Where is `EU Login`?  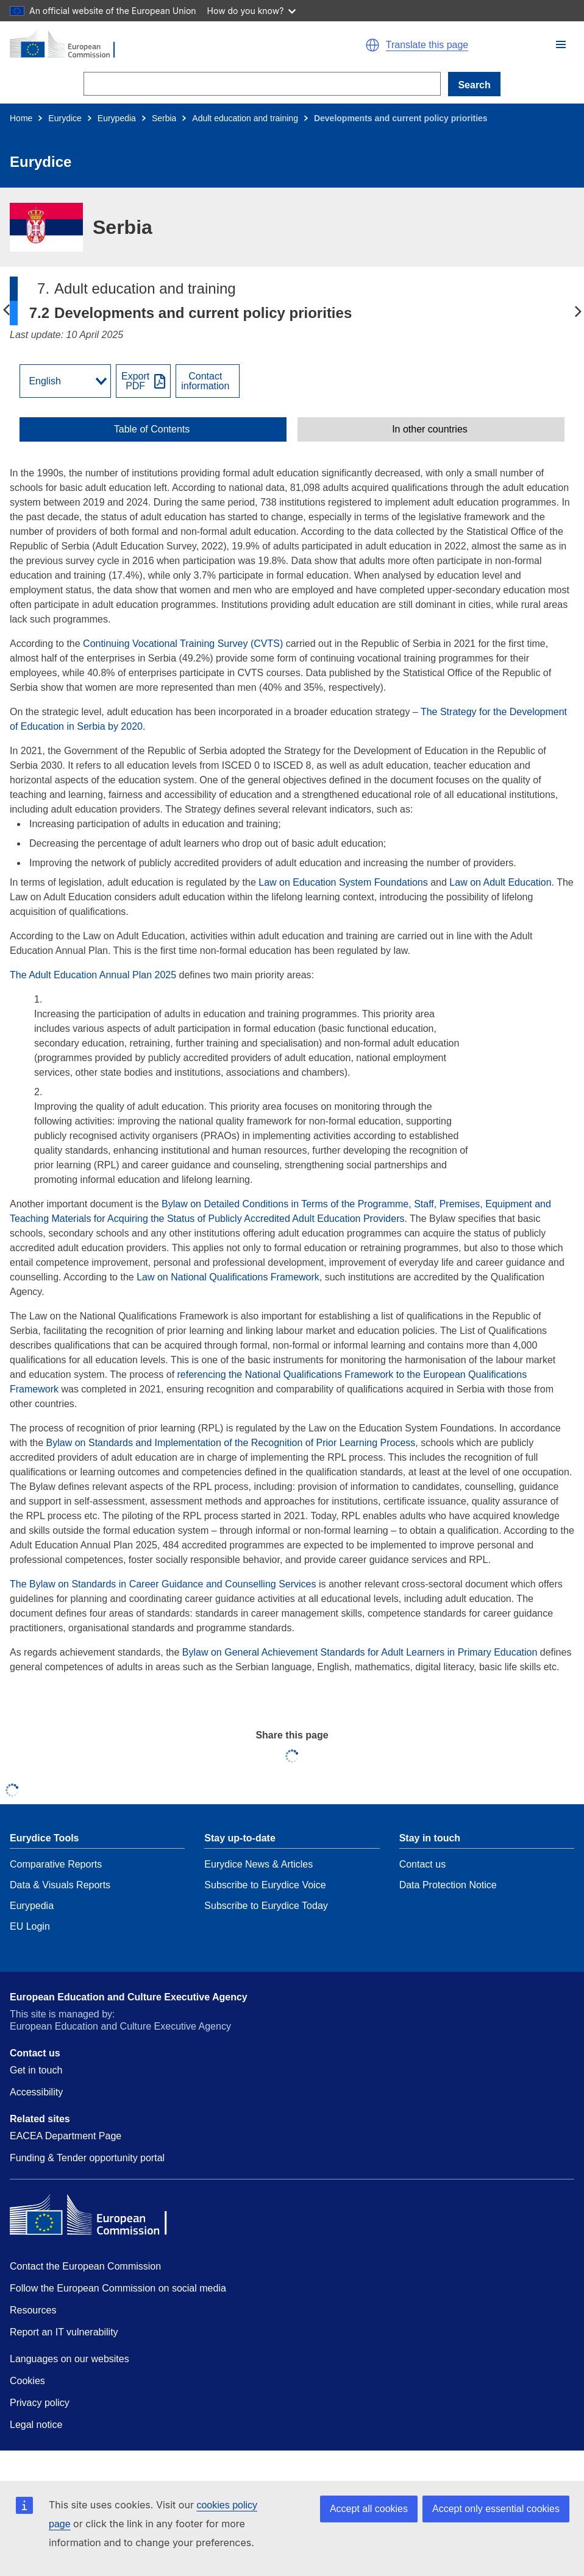 EU Login is located at coordinates (30, 1926).